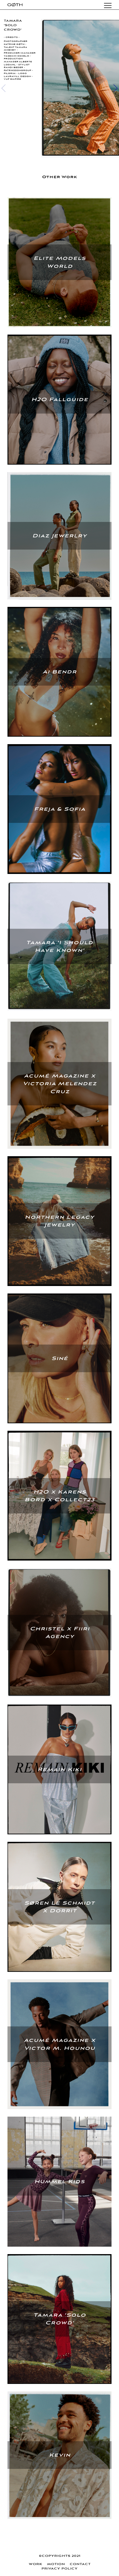 Image resolution: width=119 pixels, height=2576 pixels. What do you see at coordinates (59, 2568) in the screenshot?
I see `Privacy policy` at bounding box center [59, 2568].